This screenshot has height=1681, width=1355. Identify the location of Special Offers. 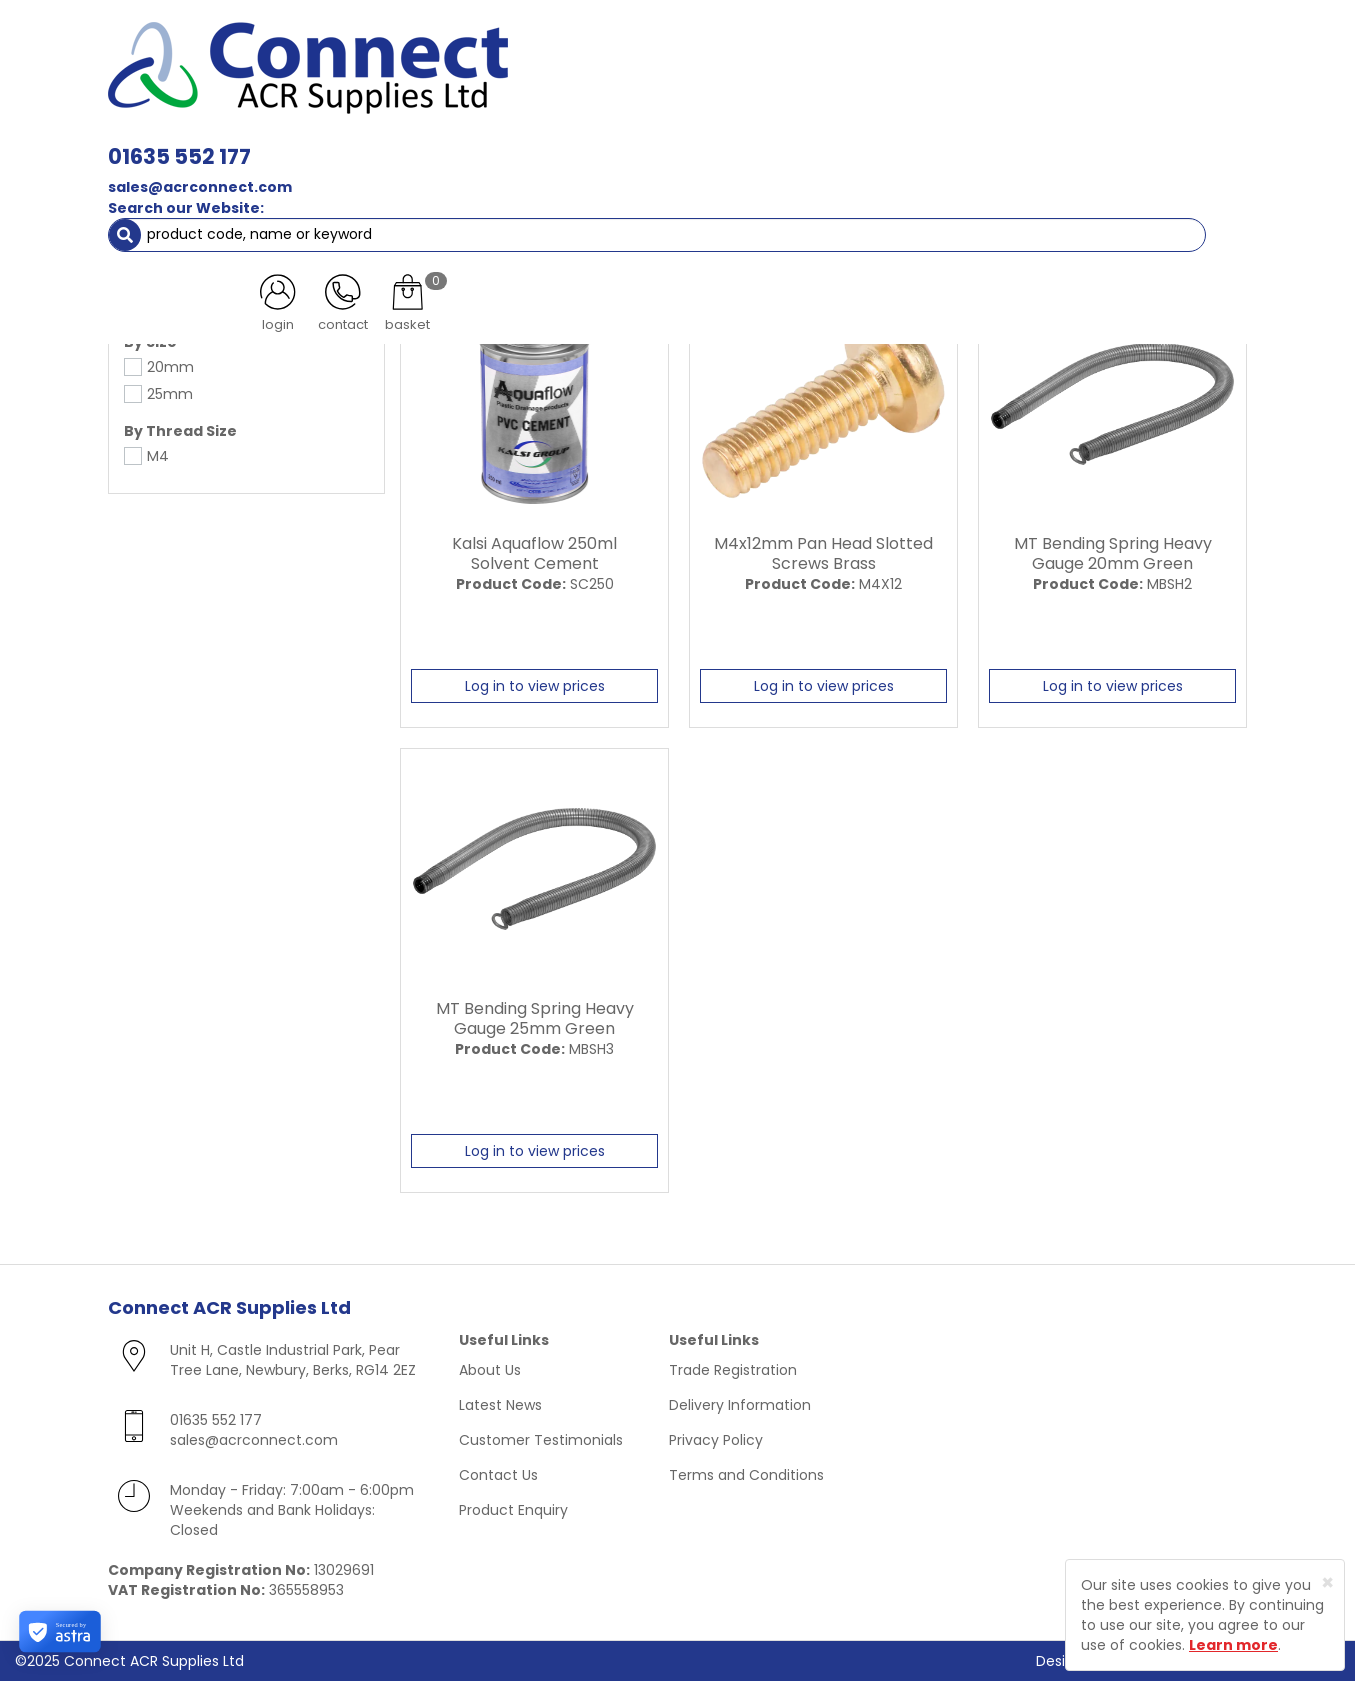
(1181, 140).